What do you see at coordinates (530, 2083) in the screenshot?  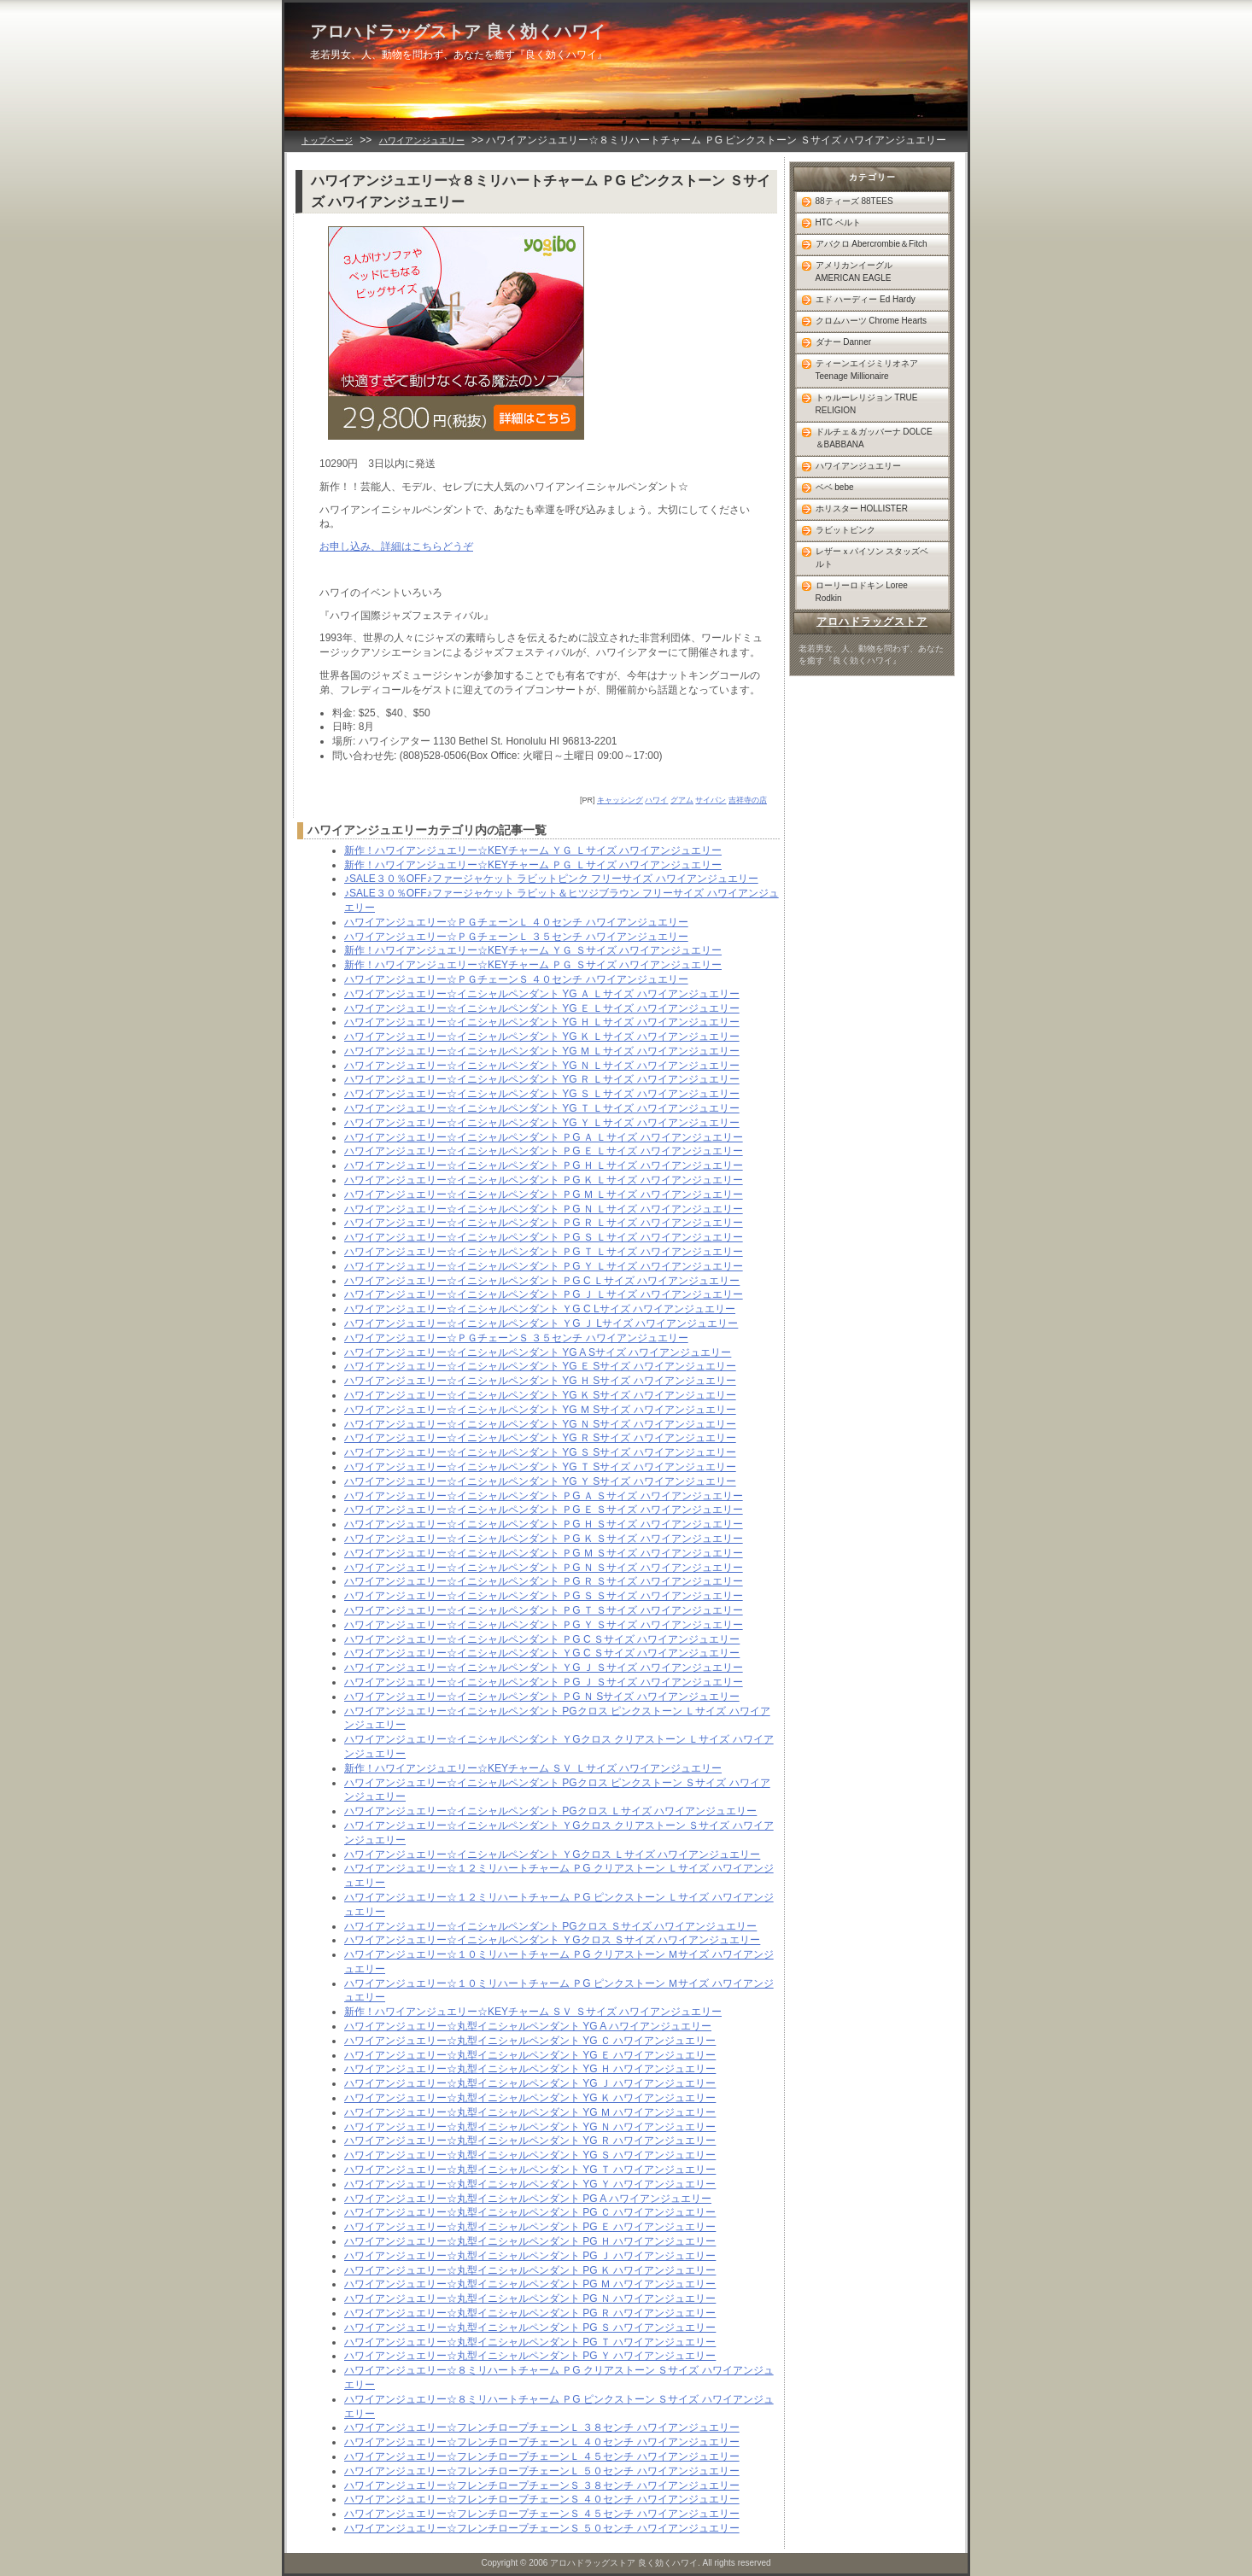 I see `ハワイアンジュエリー☆丸型イニシャルペンダント YG Ｊ ハワイアンジュエリー` at bounding box center [530, 2083].